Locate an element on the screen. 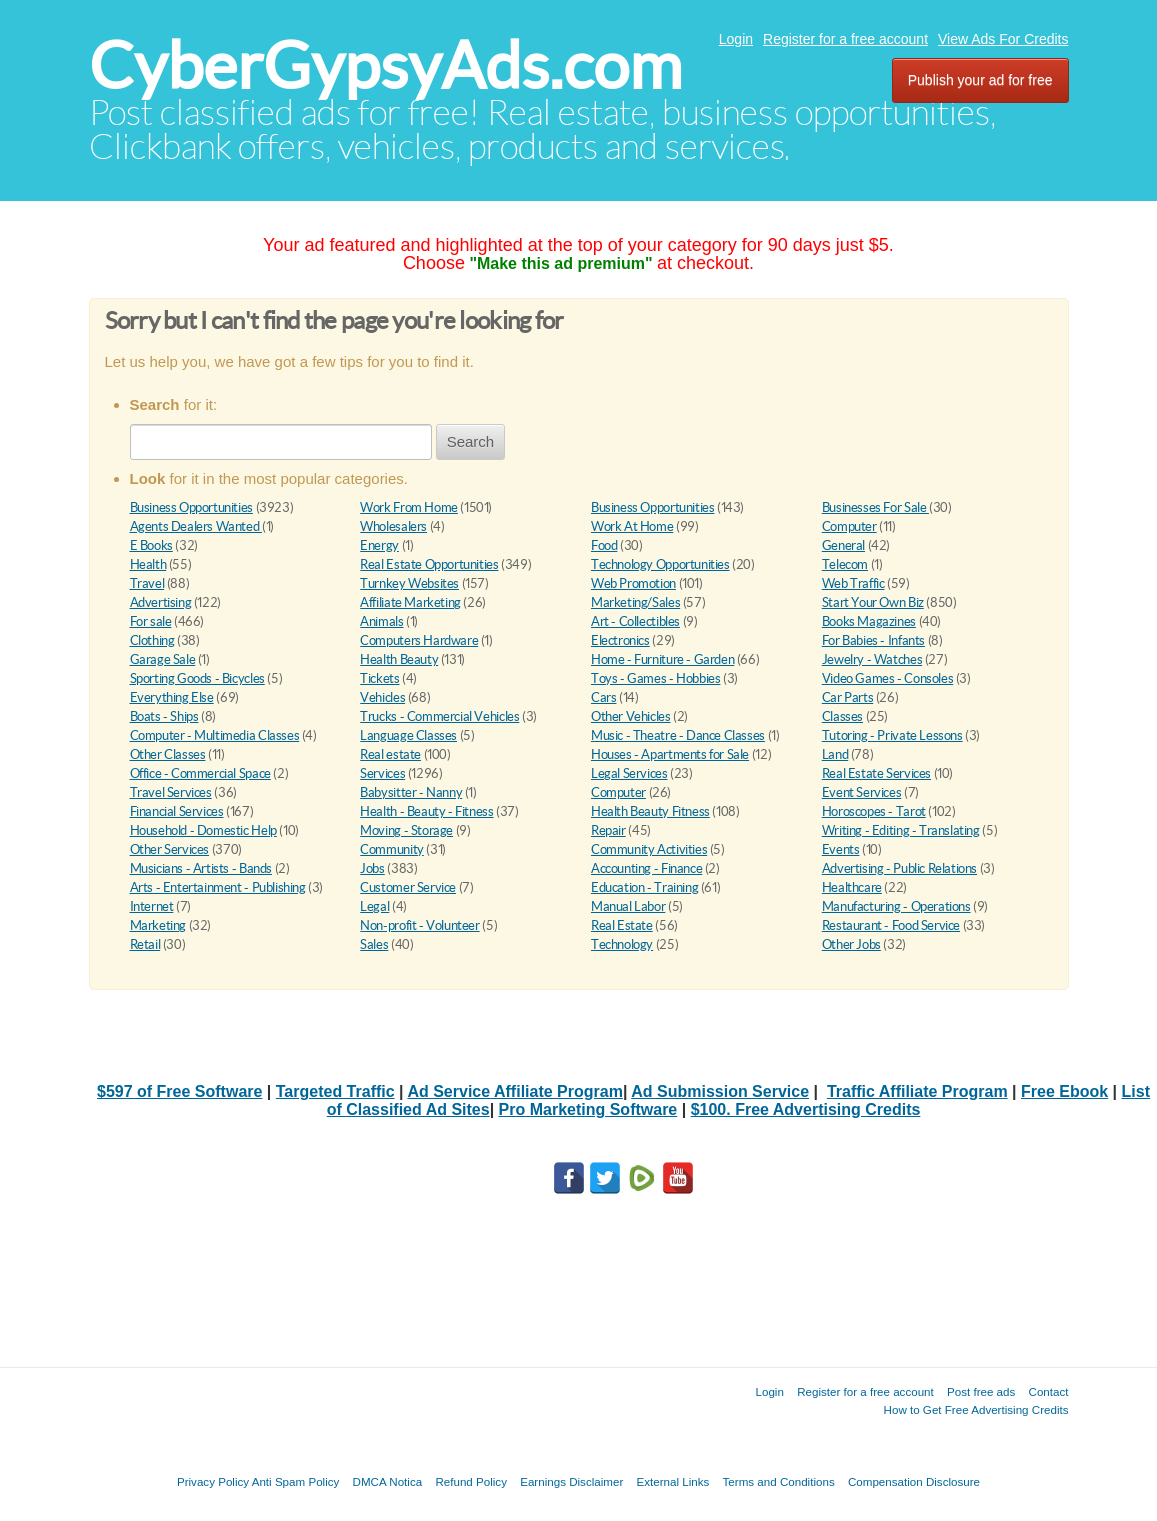  Education - Training is located at coordinates (644, 887).